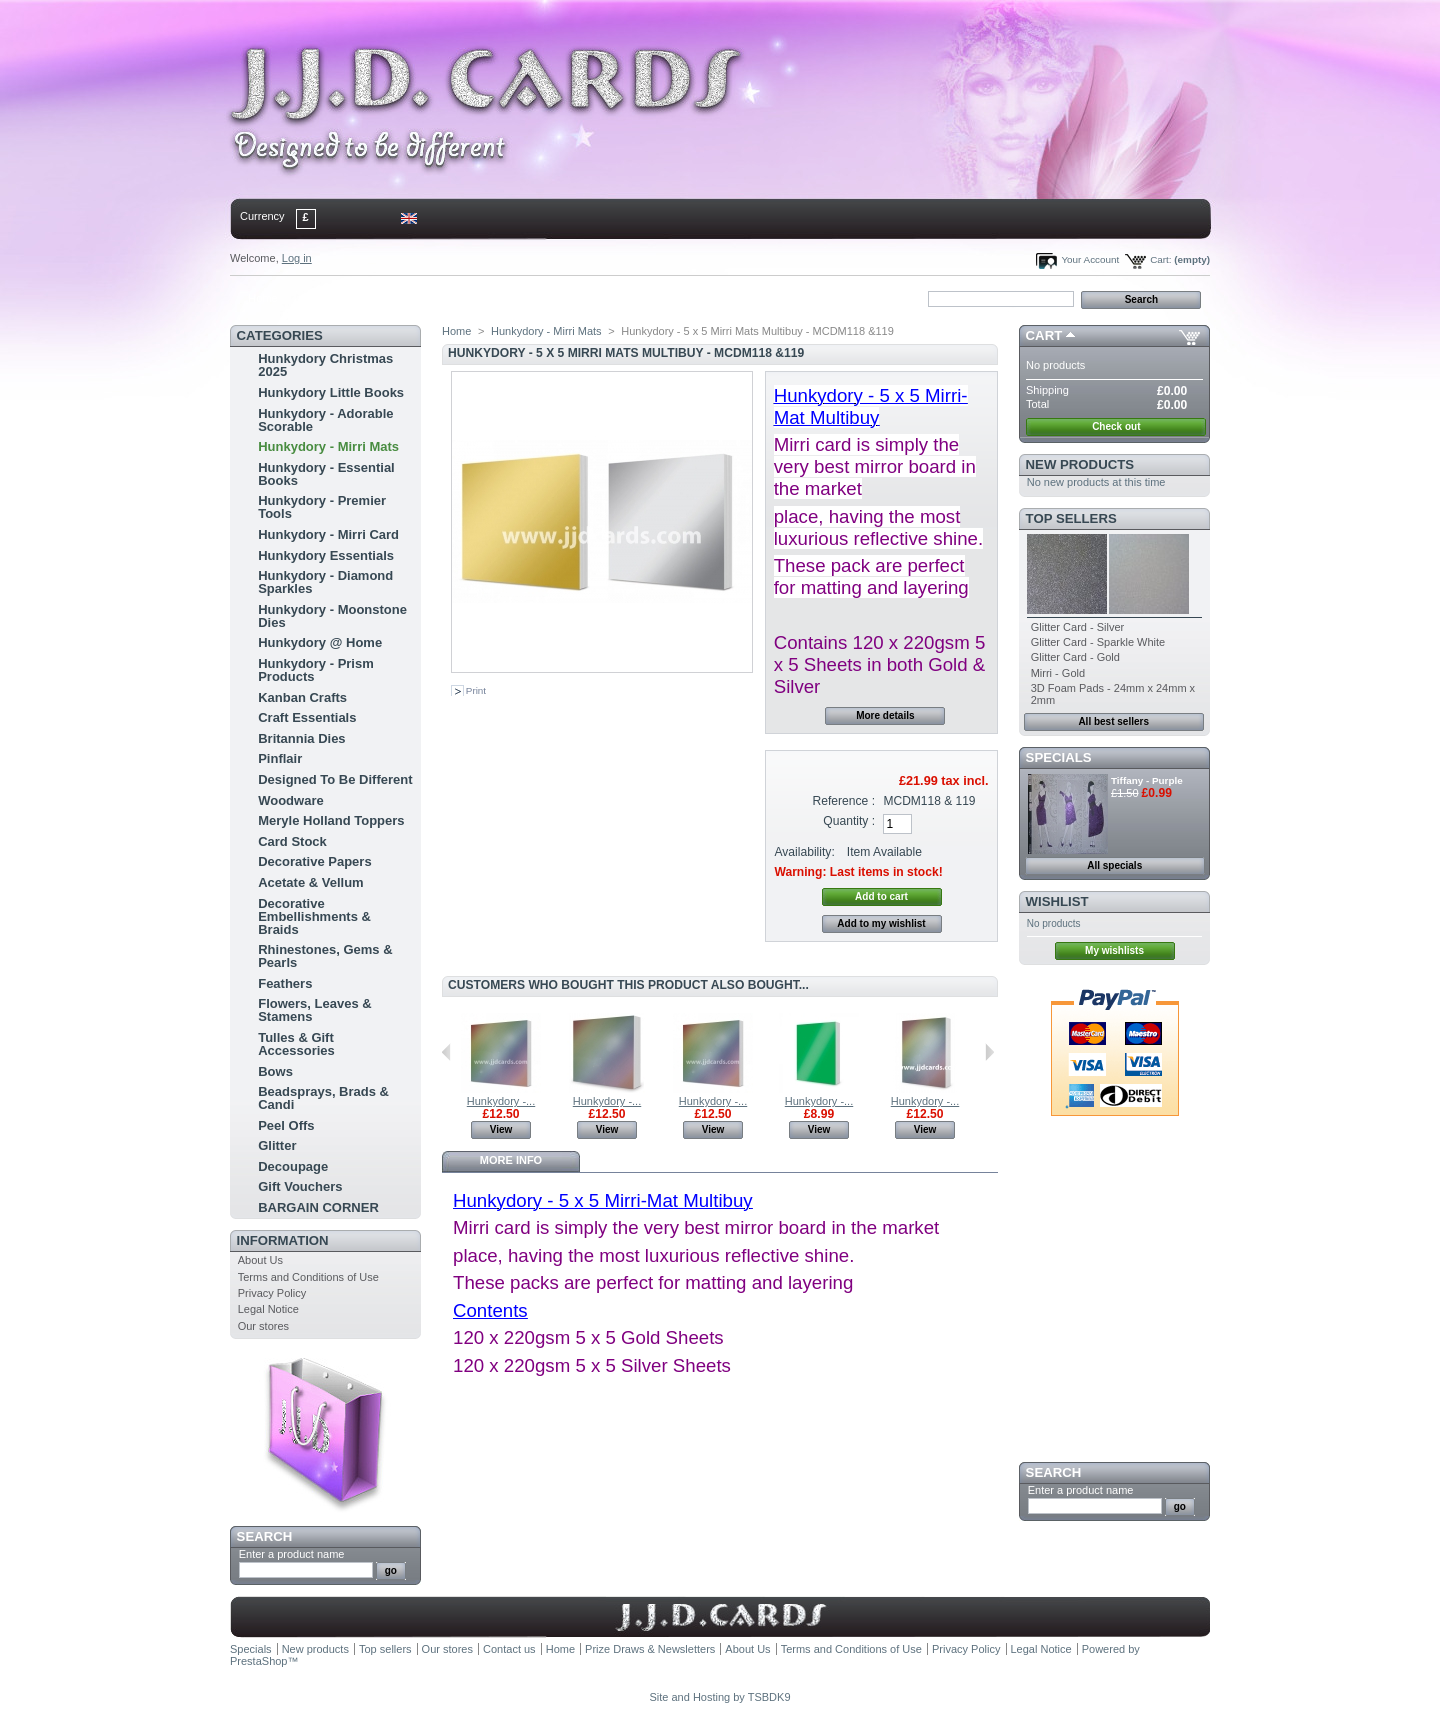 This screenshot has height=1735, width=1440. I want to click on Hunkydory -..., so click(501, 1101).